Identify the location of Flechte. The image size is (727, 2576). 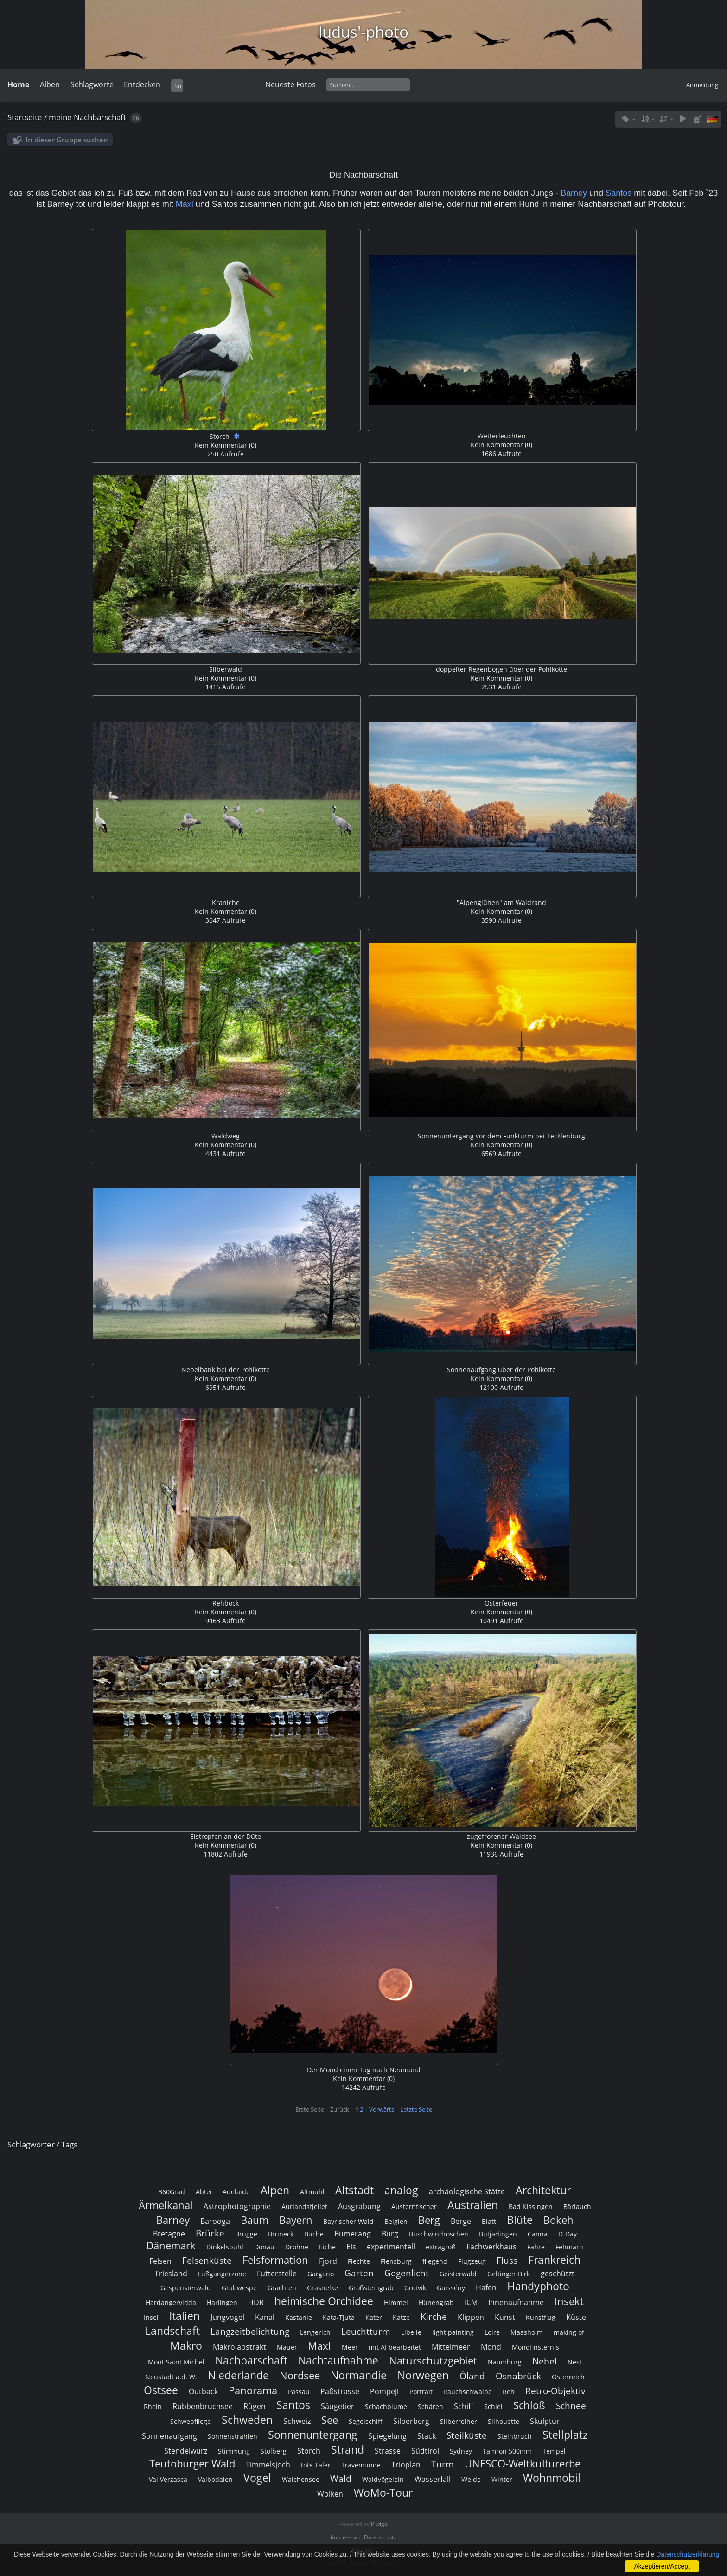
(359, 2261).